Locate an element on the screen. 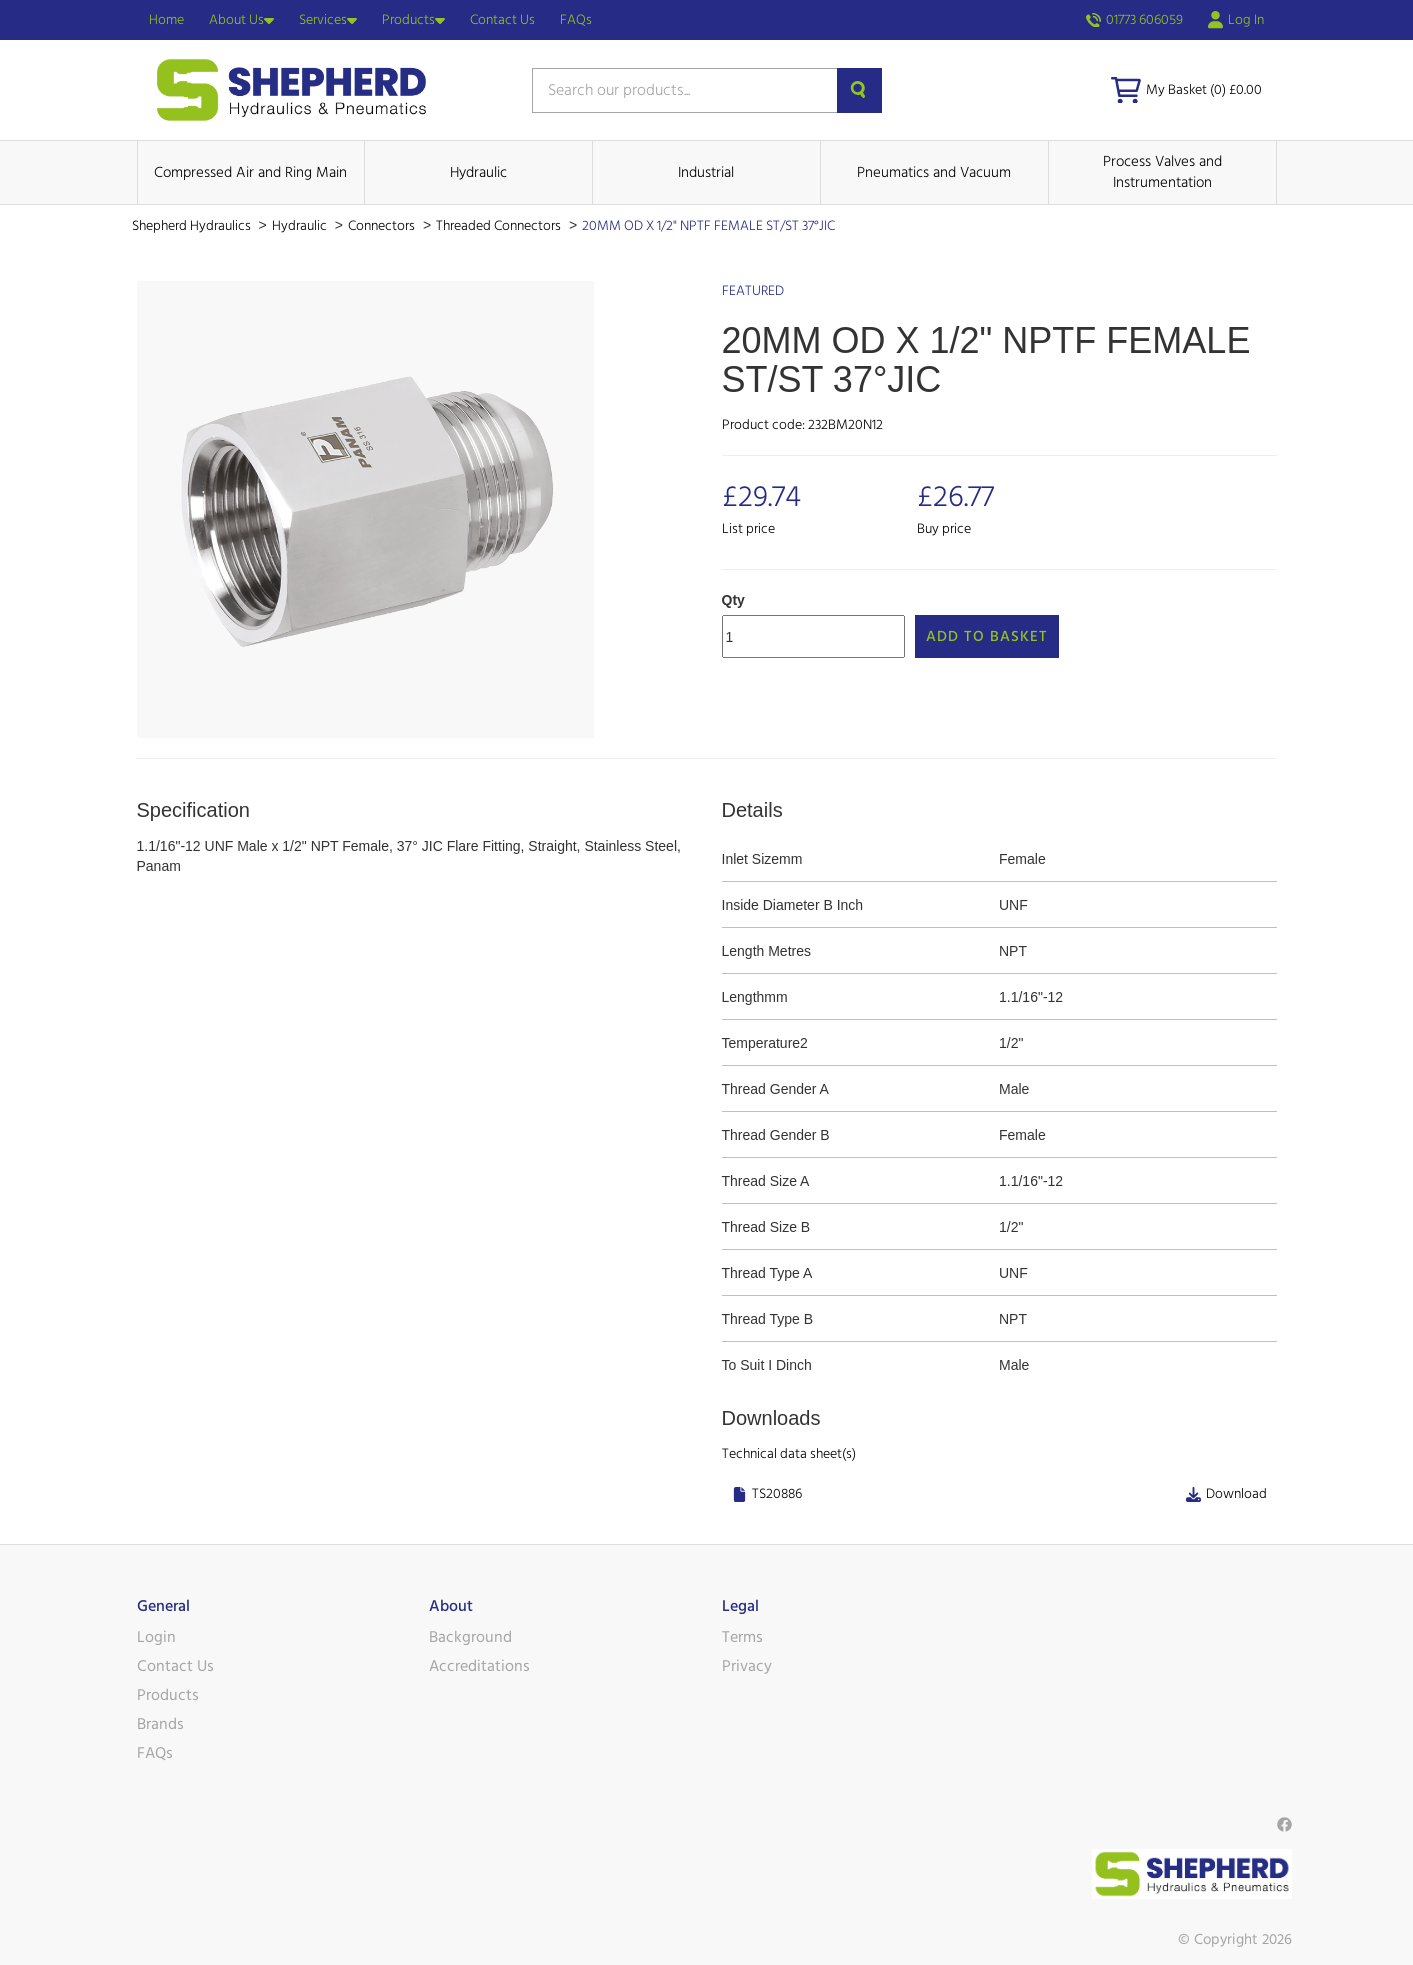 The height and width of the screenshot is (1965, 1413). About Us is located at coordinates (241, 20).